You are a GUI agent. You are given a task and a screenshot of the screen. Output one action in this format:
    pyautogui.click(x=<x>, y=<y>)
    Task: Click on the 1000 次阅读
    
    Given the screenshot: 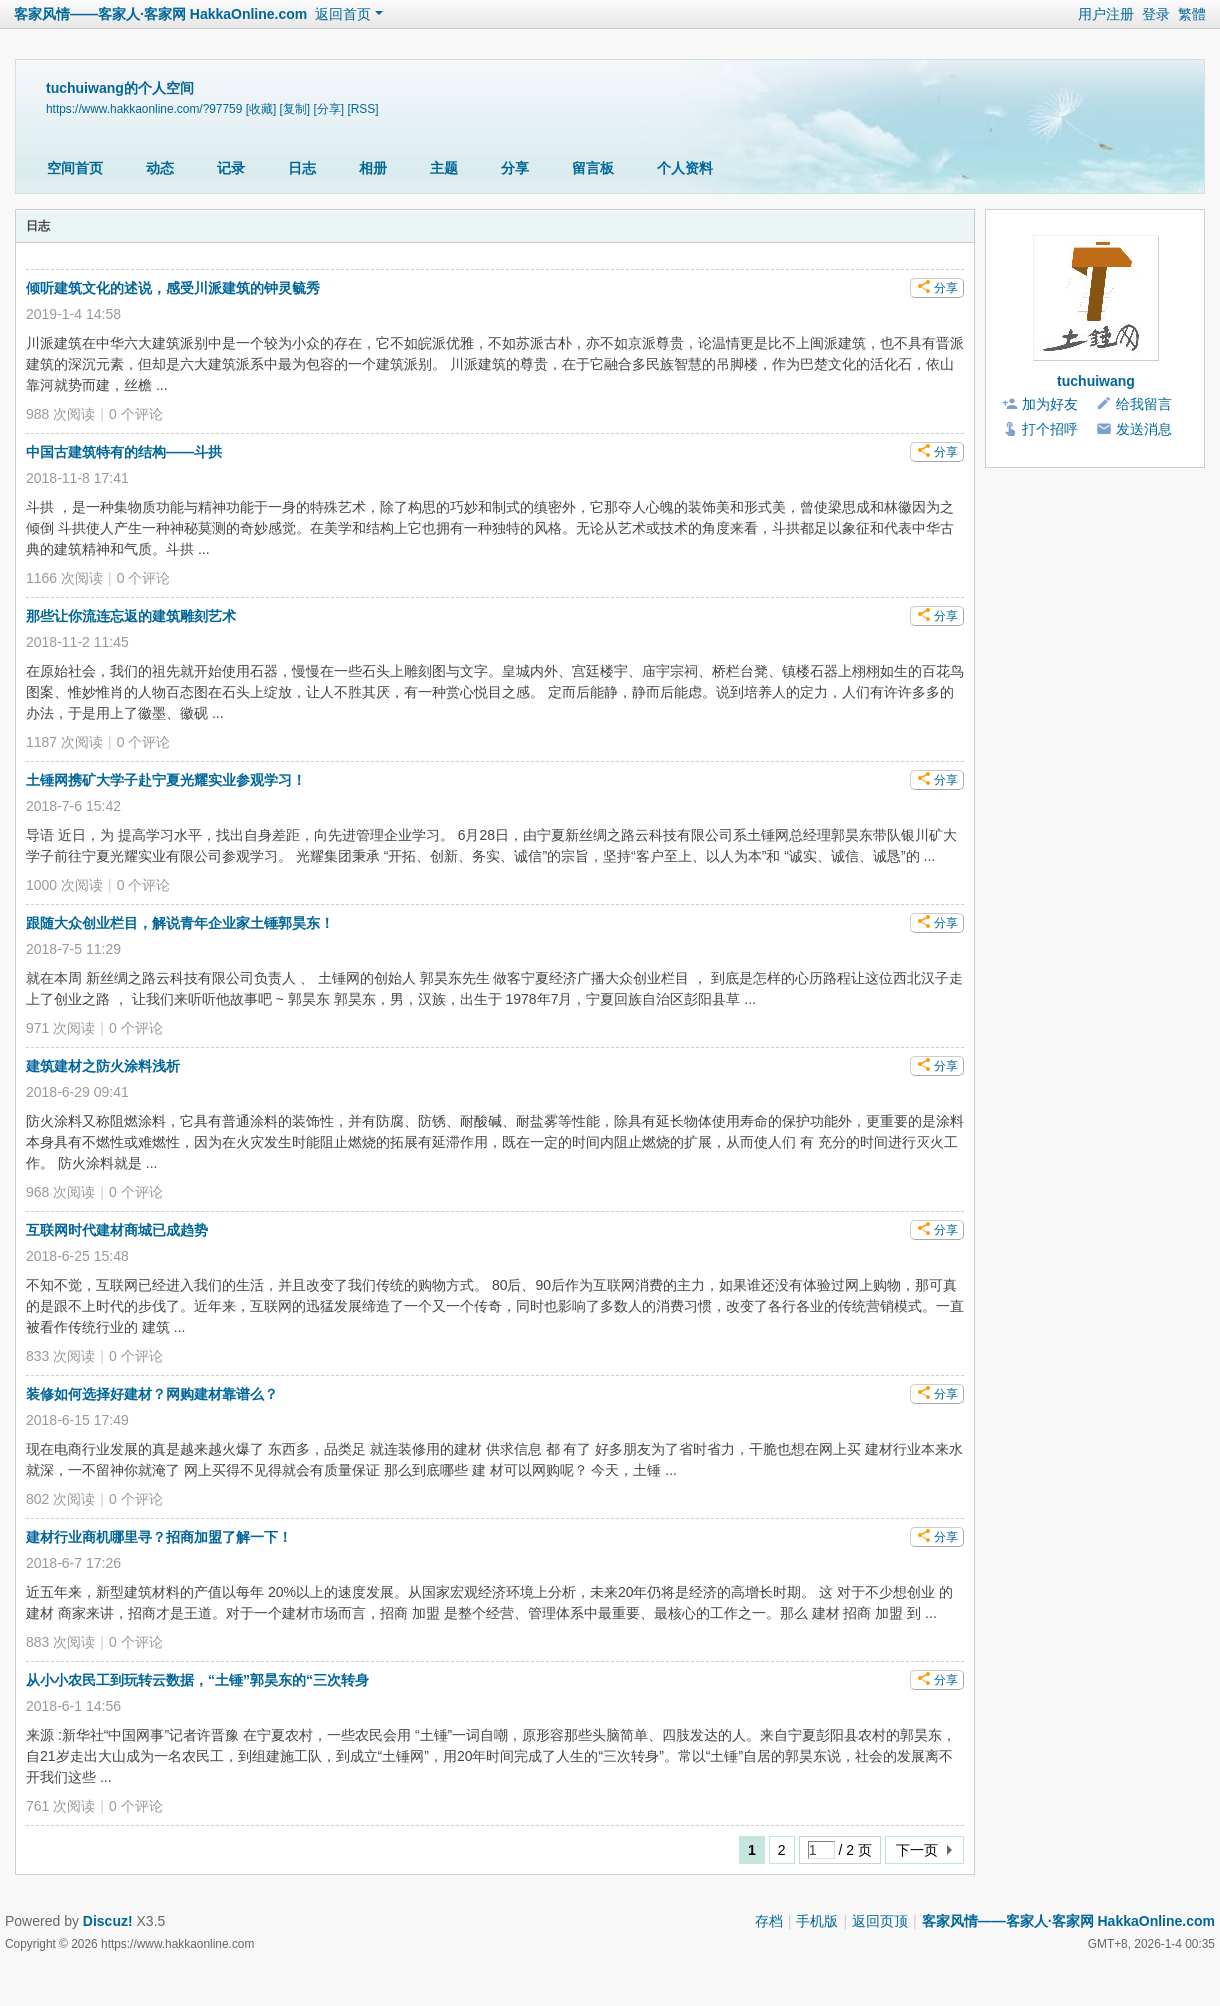 What is the action you would take?
    pyautogui.click(x=64, y=885)
    